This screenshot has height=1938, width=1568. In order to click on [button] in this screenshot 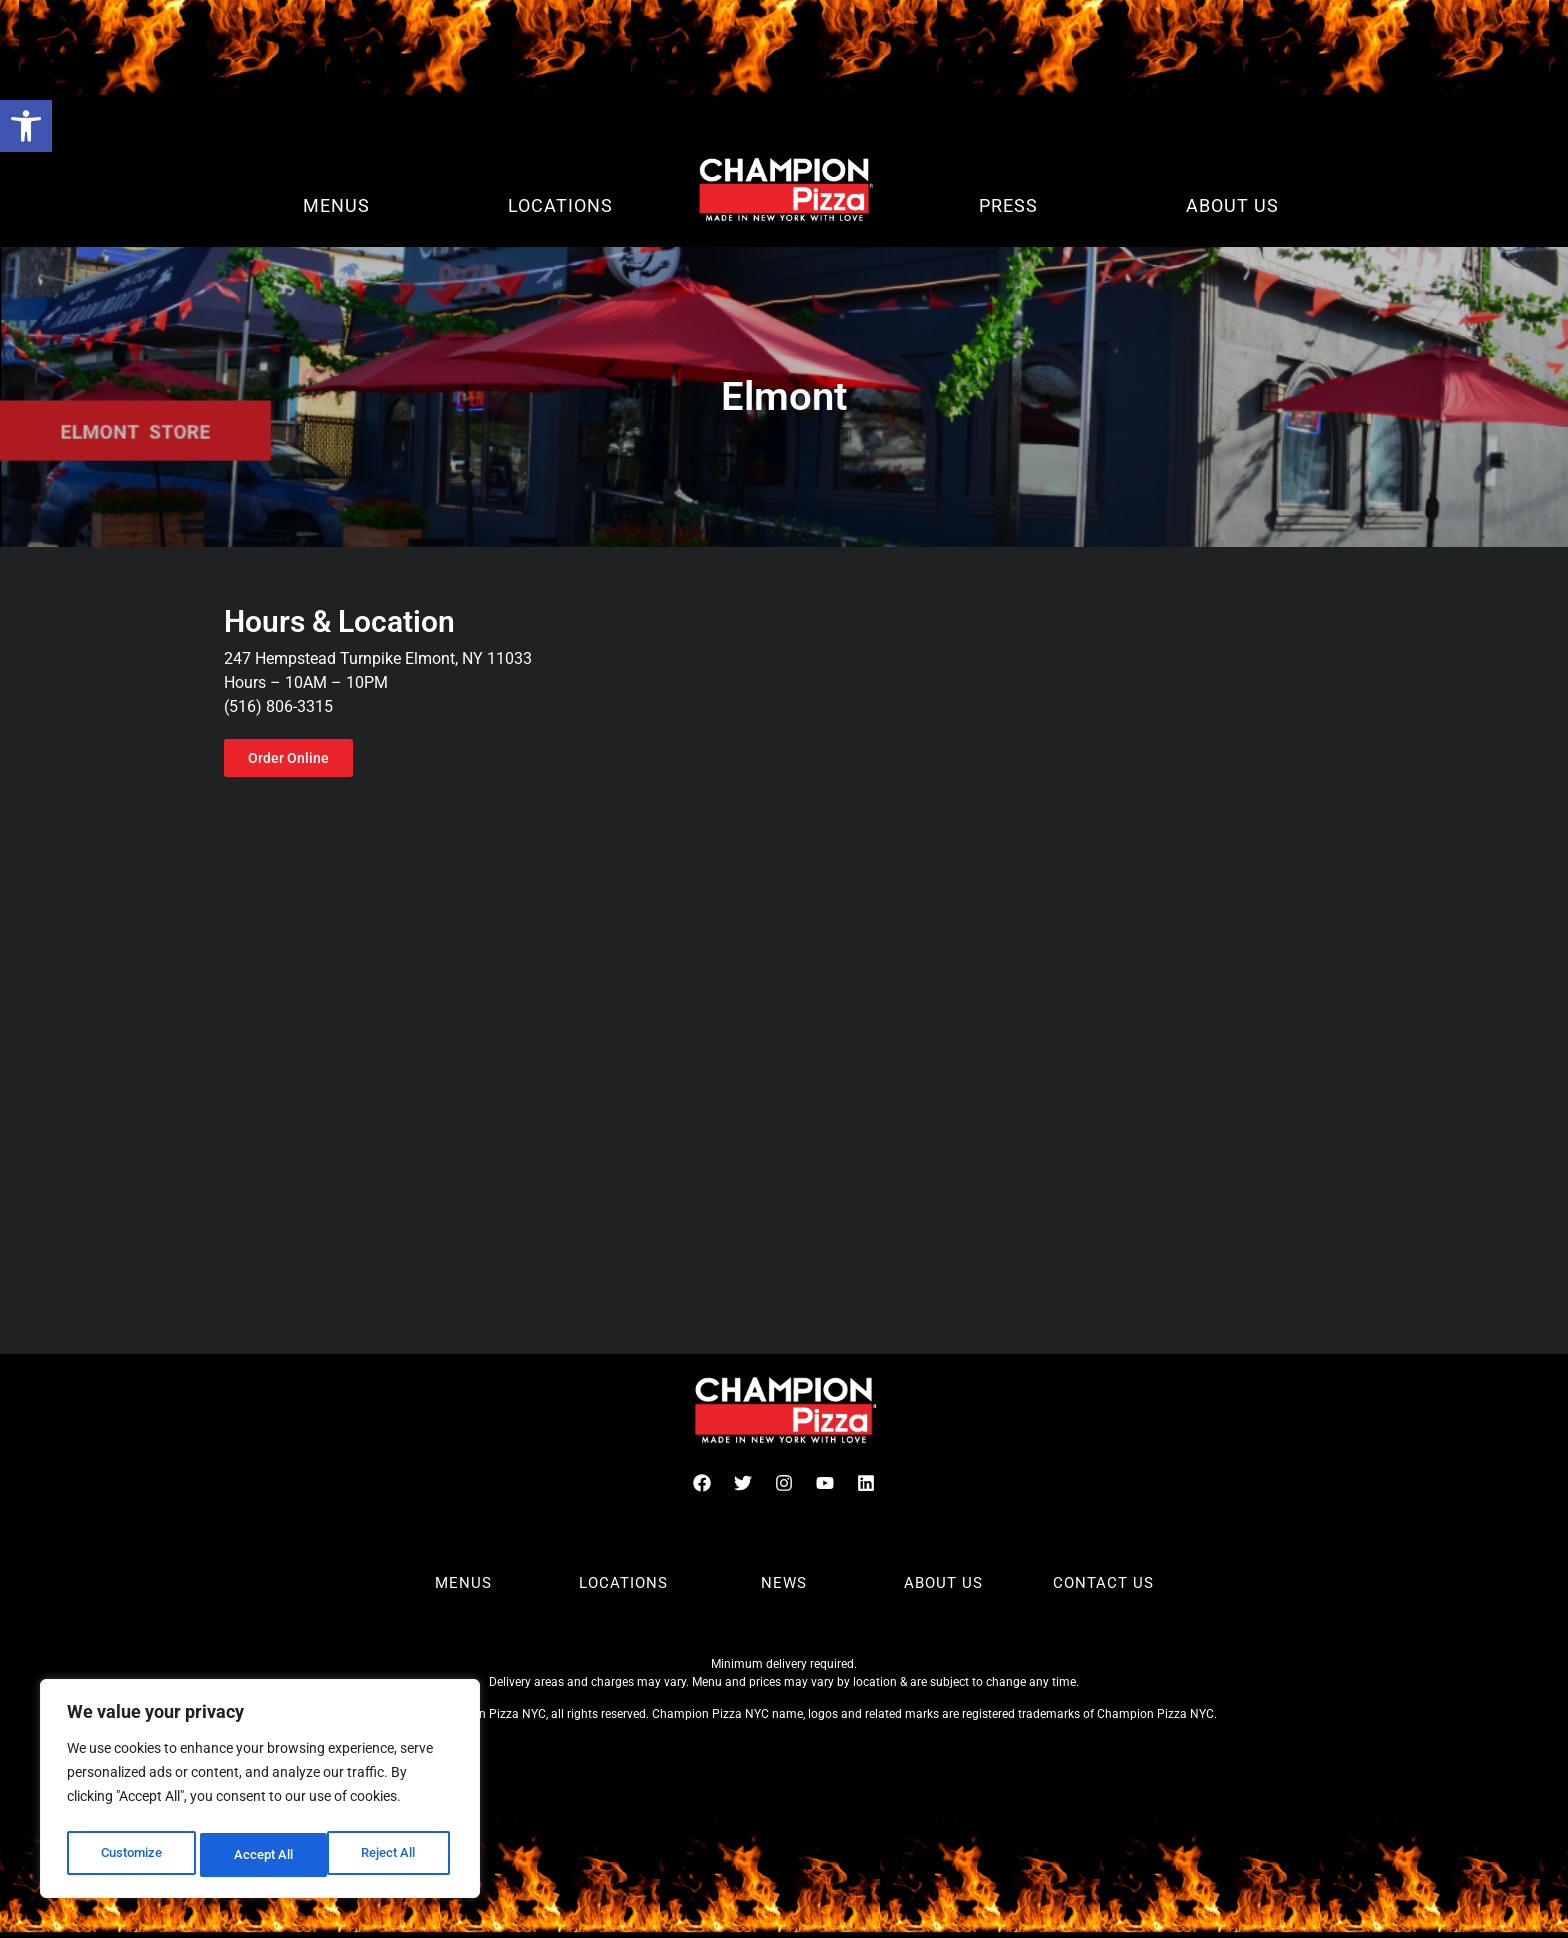, I will do `click(26, 126)`.